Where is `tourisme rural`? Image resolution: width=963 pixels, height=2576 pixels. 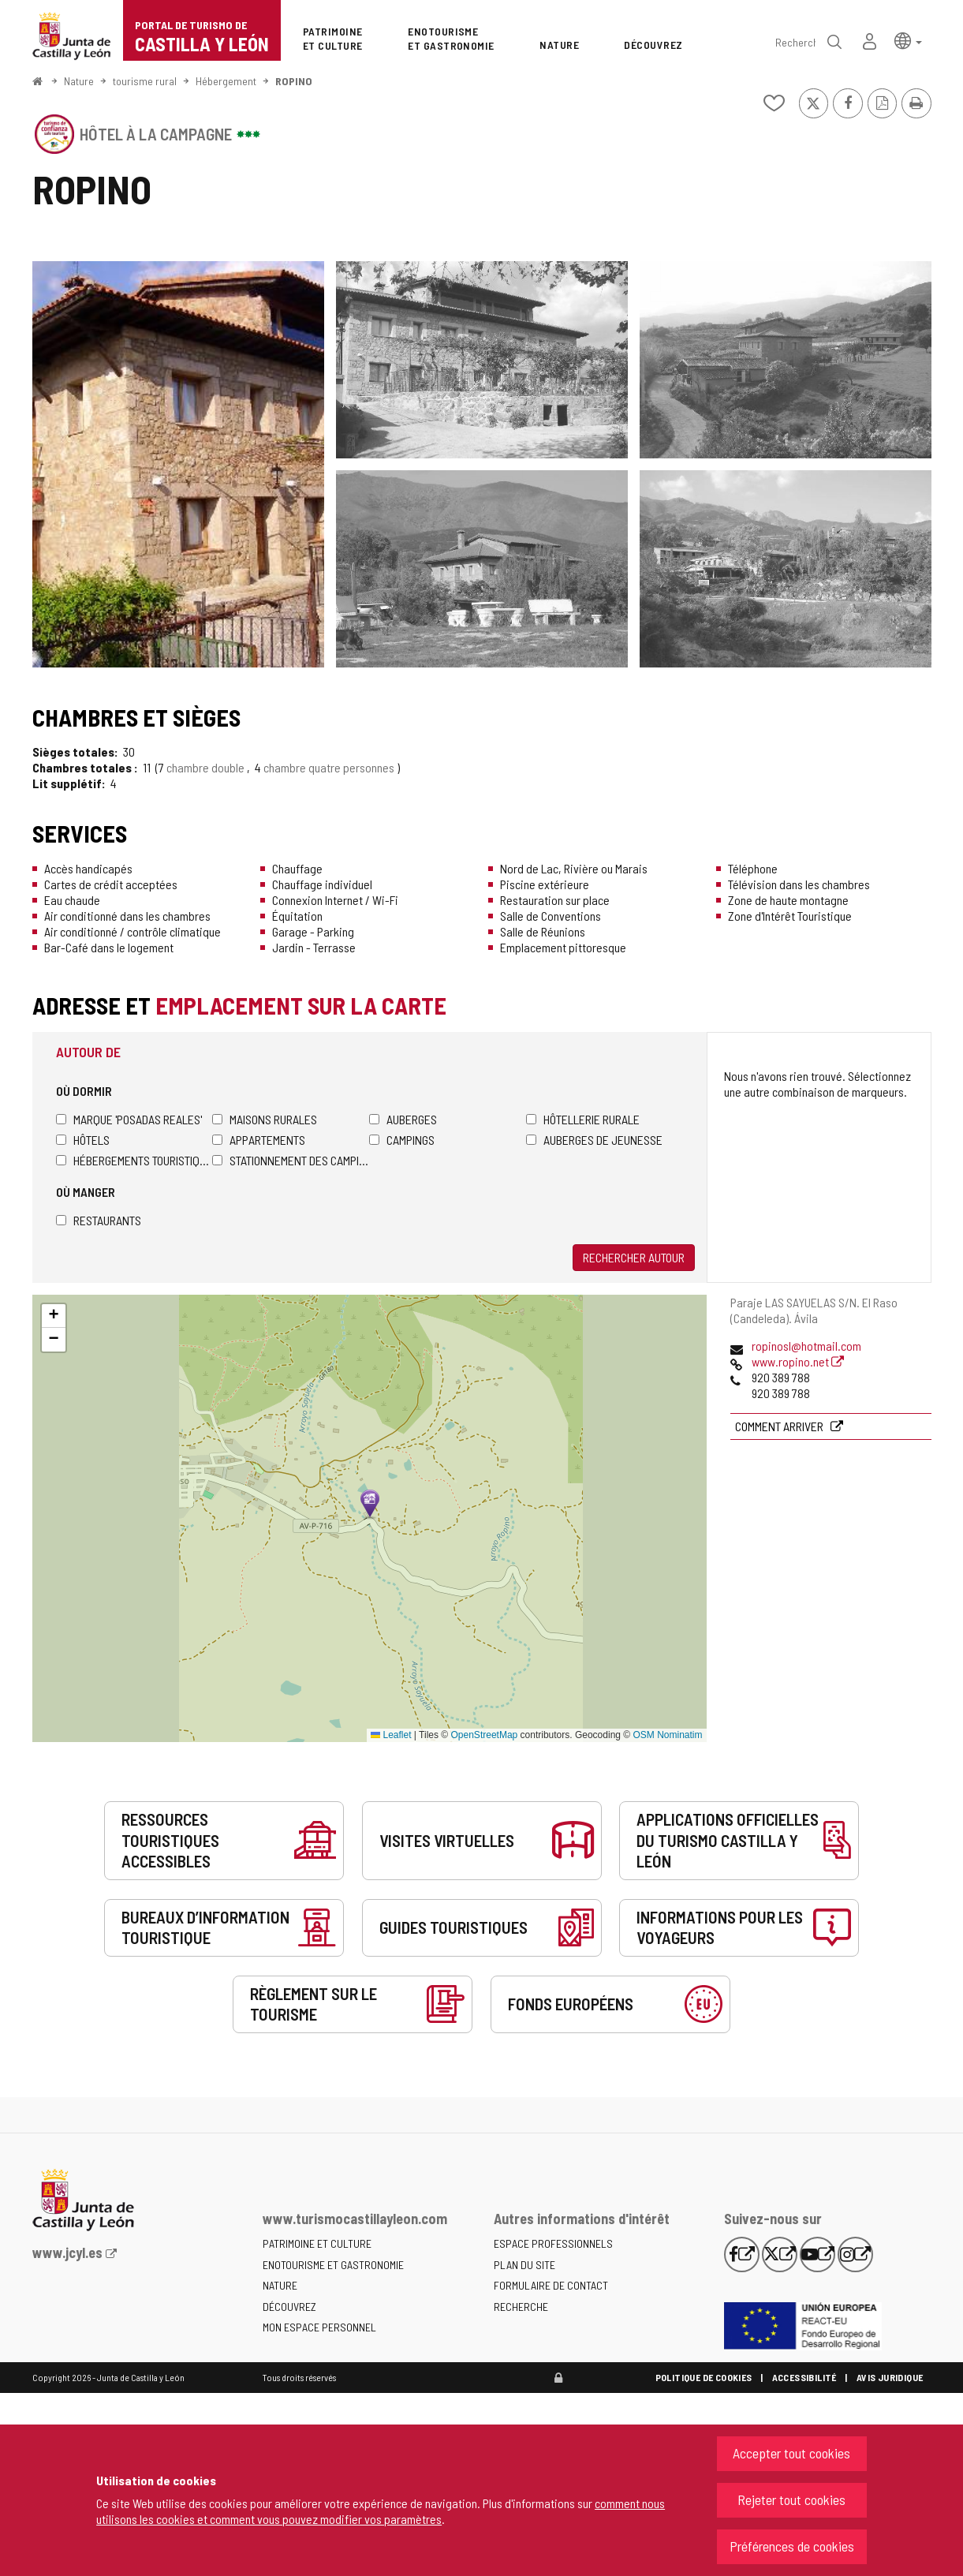
tourisme rural is located at coordinates (145, 81).